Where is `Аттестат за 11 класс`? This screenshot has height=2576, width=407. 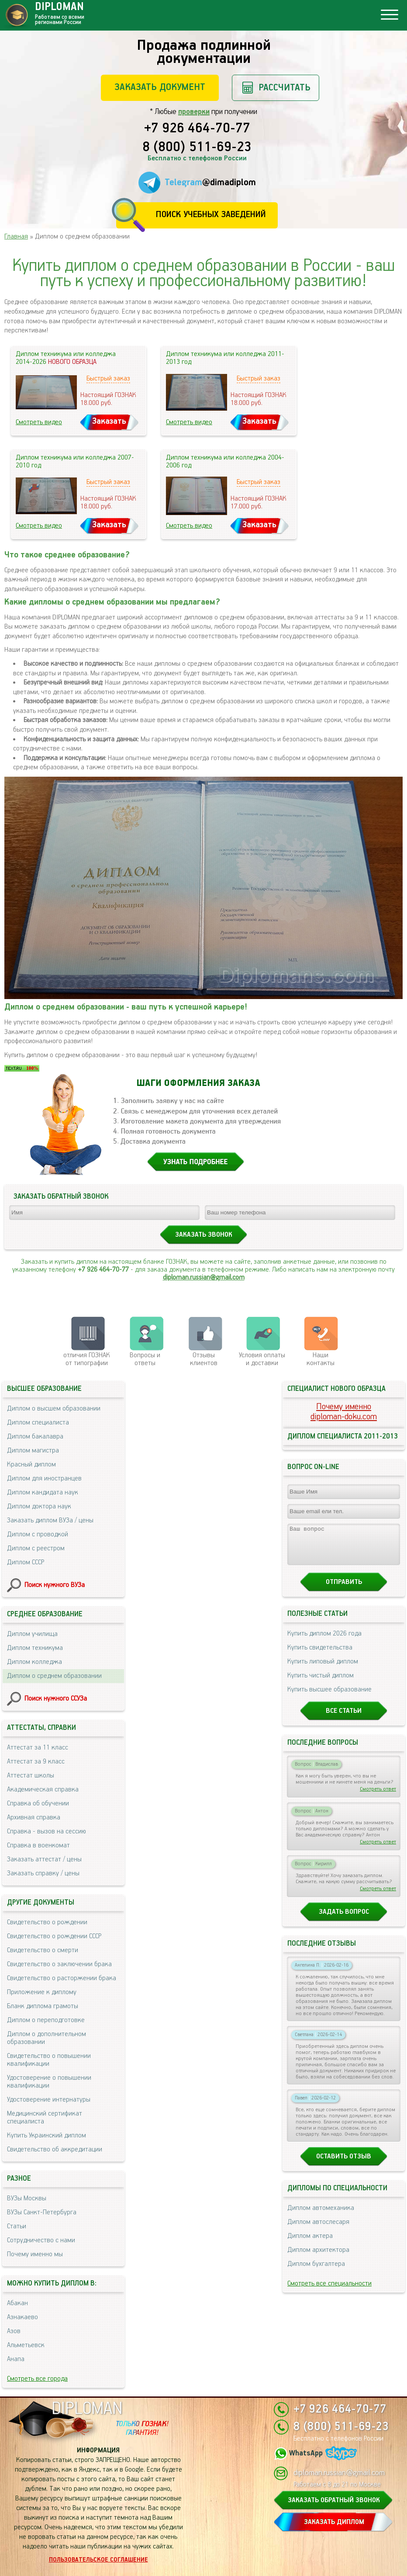 Аттестат за 11 класс is located at coordinates (37, 1747).